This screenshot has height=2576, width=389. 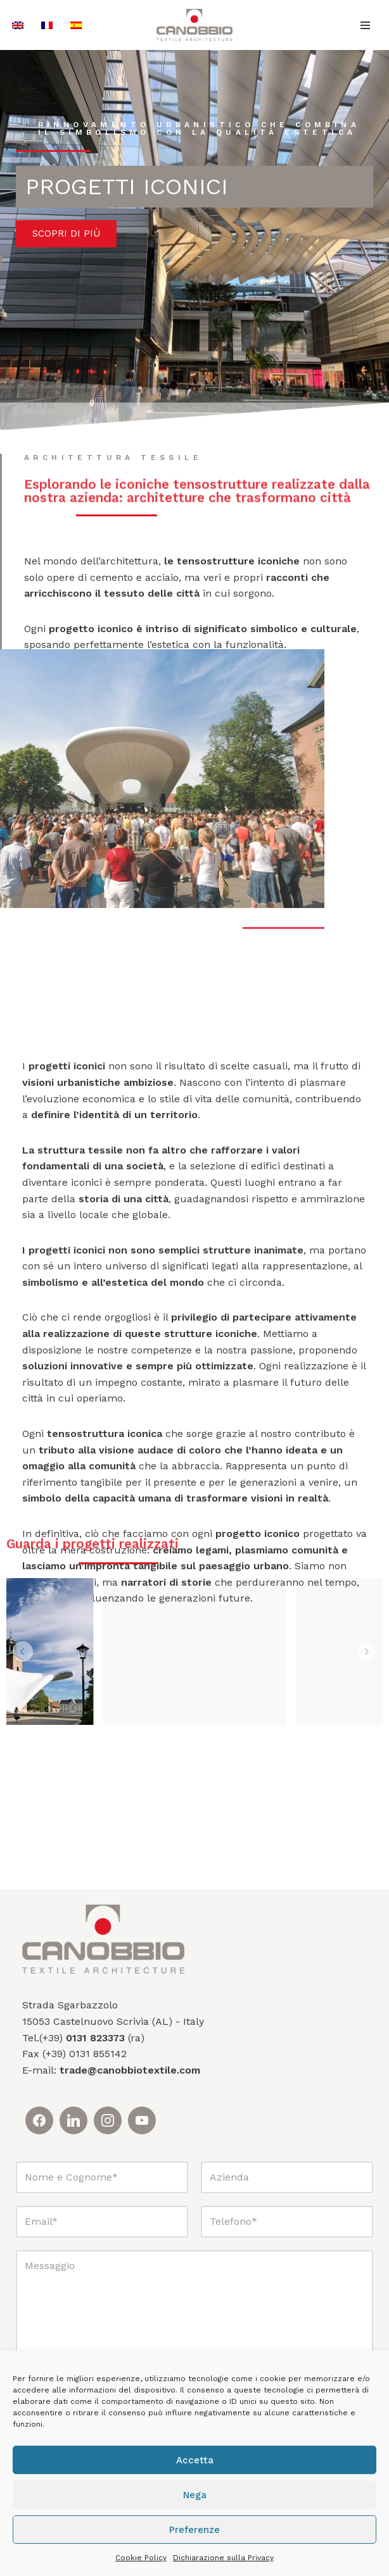 What do you see at coordinates (223, 2557) in the screenshot?
I see `Dichiarazione sulla Privacy` at bounding box center [223, 2557].